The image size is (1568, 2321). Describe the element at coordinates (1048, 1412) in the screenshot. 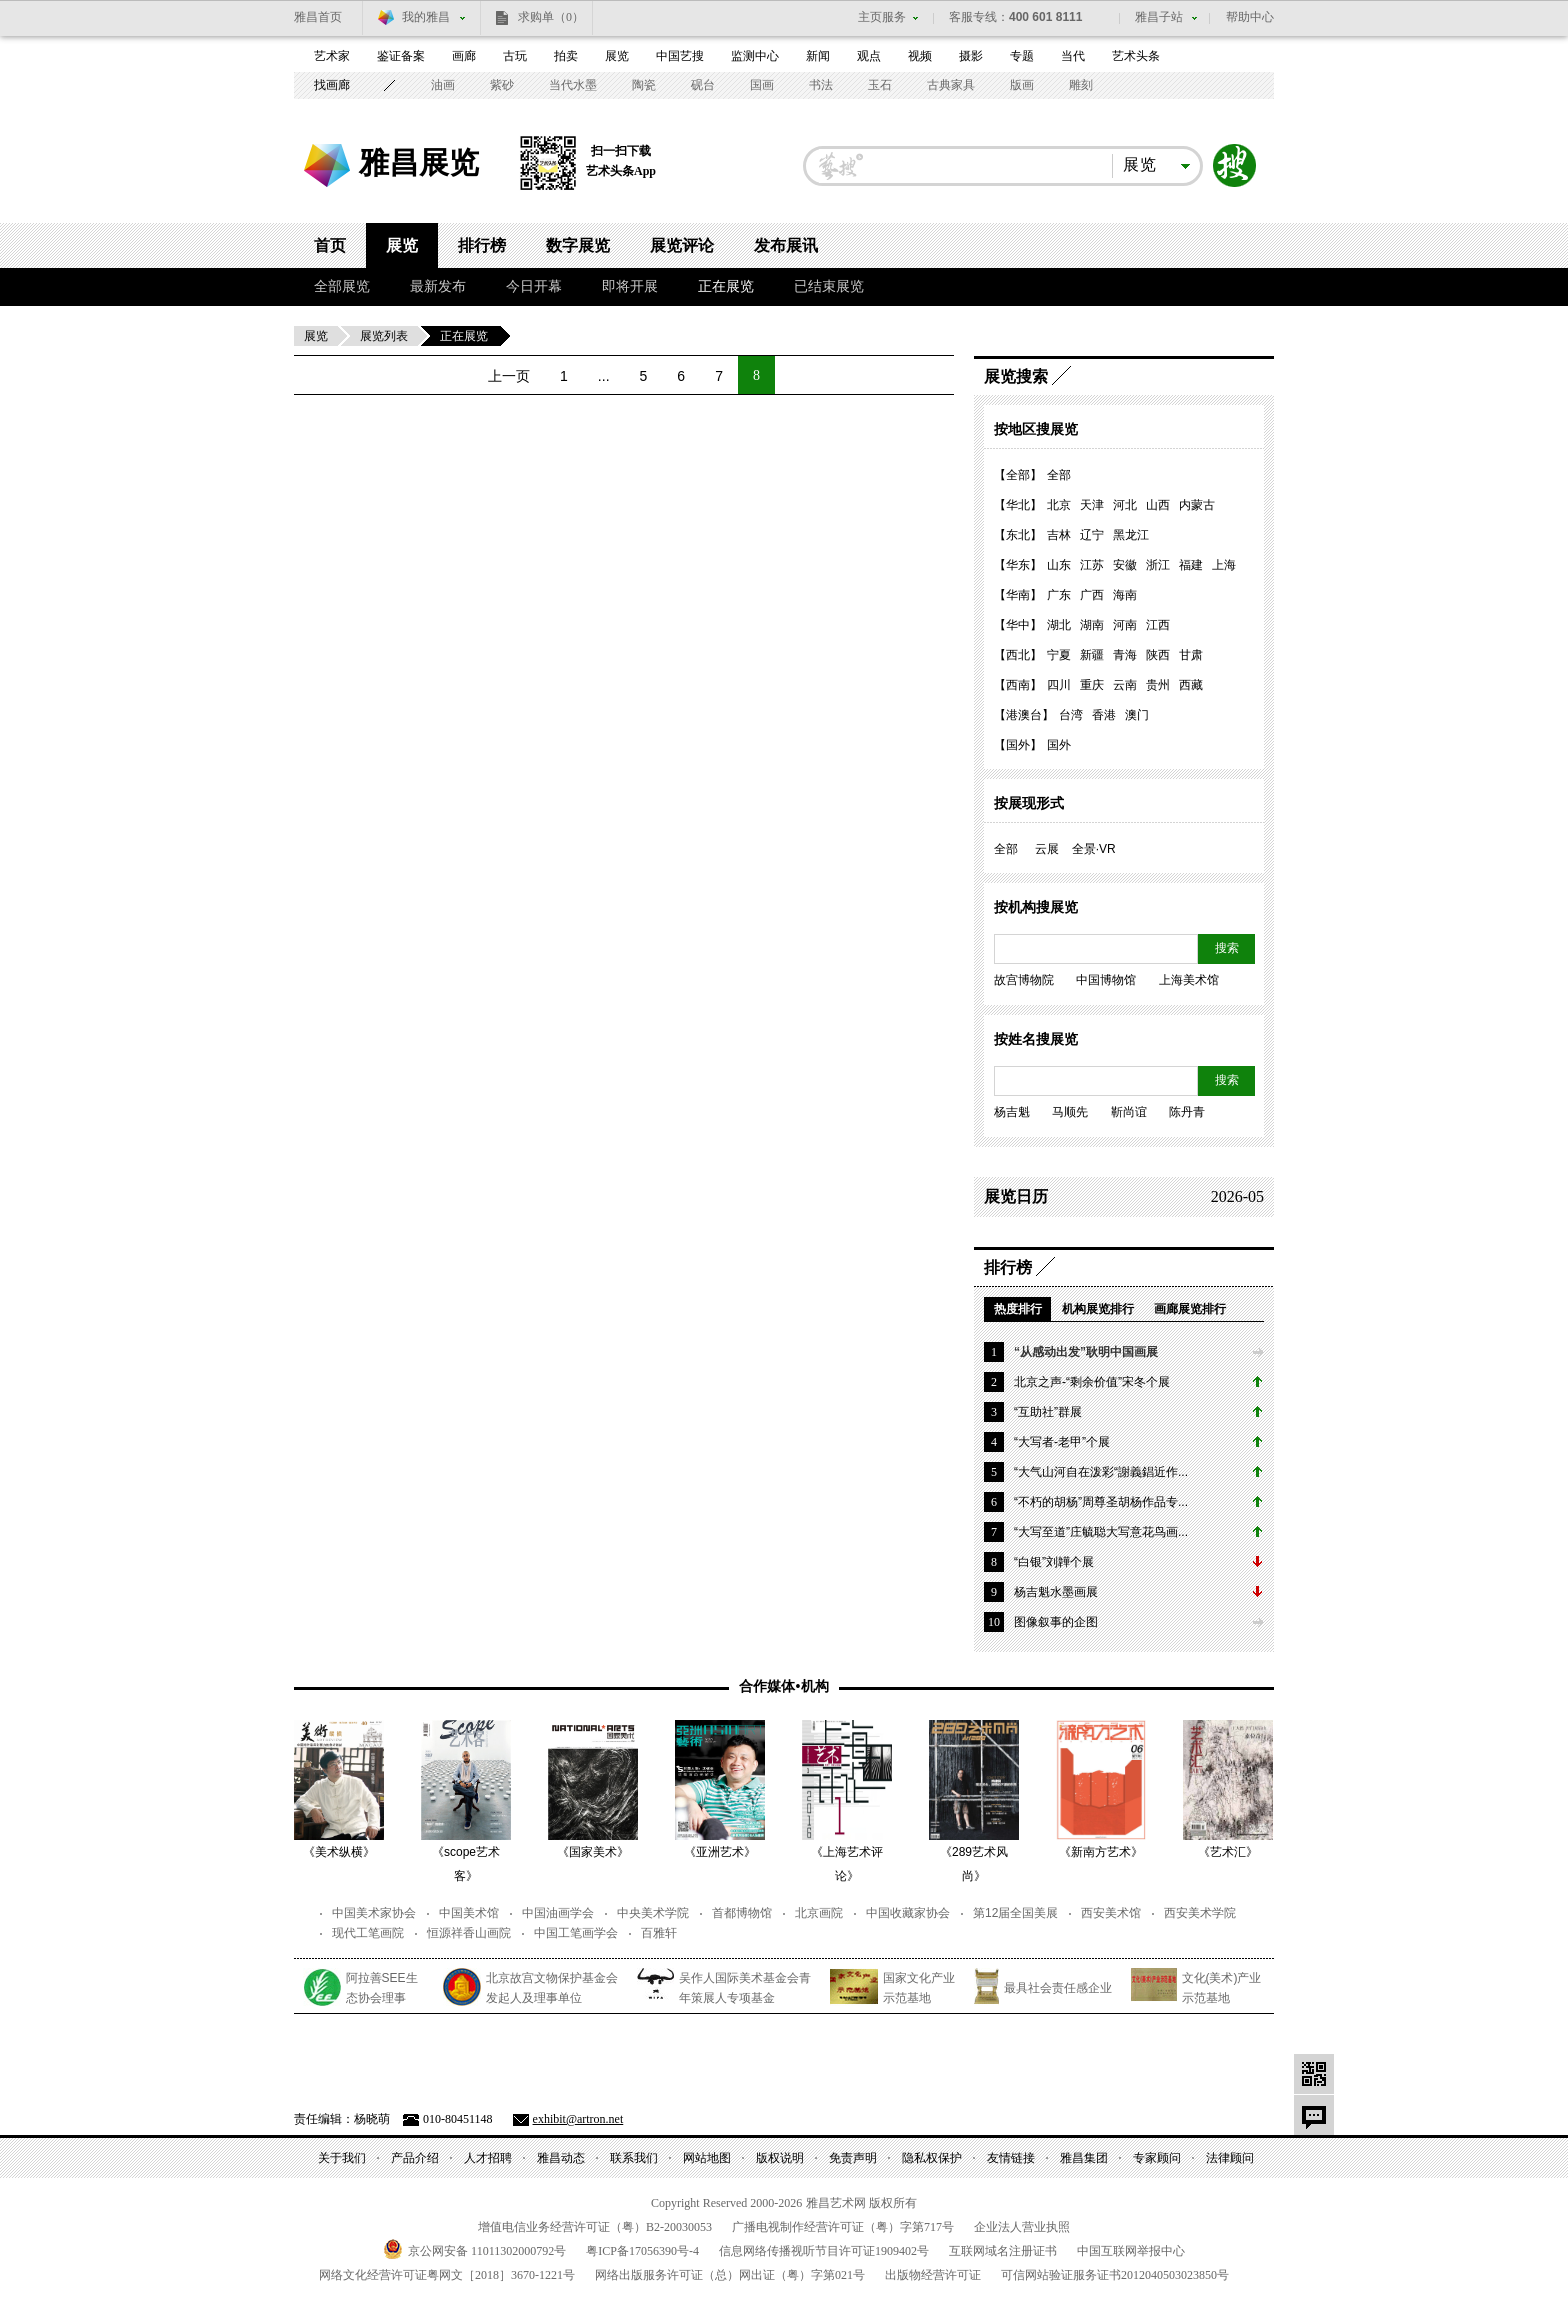

I see `“互助社”群展` at that location.